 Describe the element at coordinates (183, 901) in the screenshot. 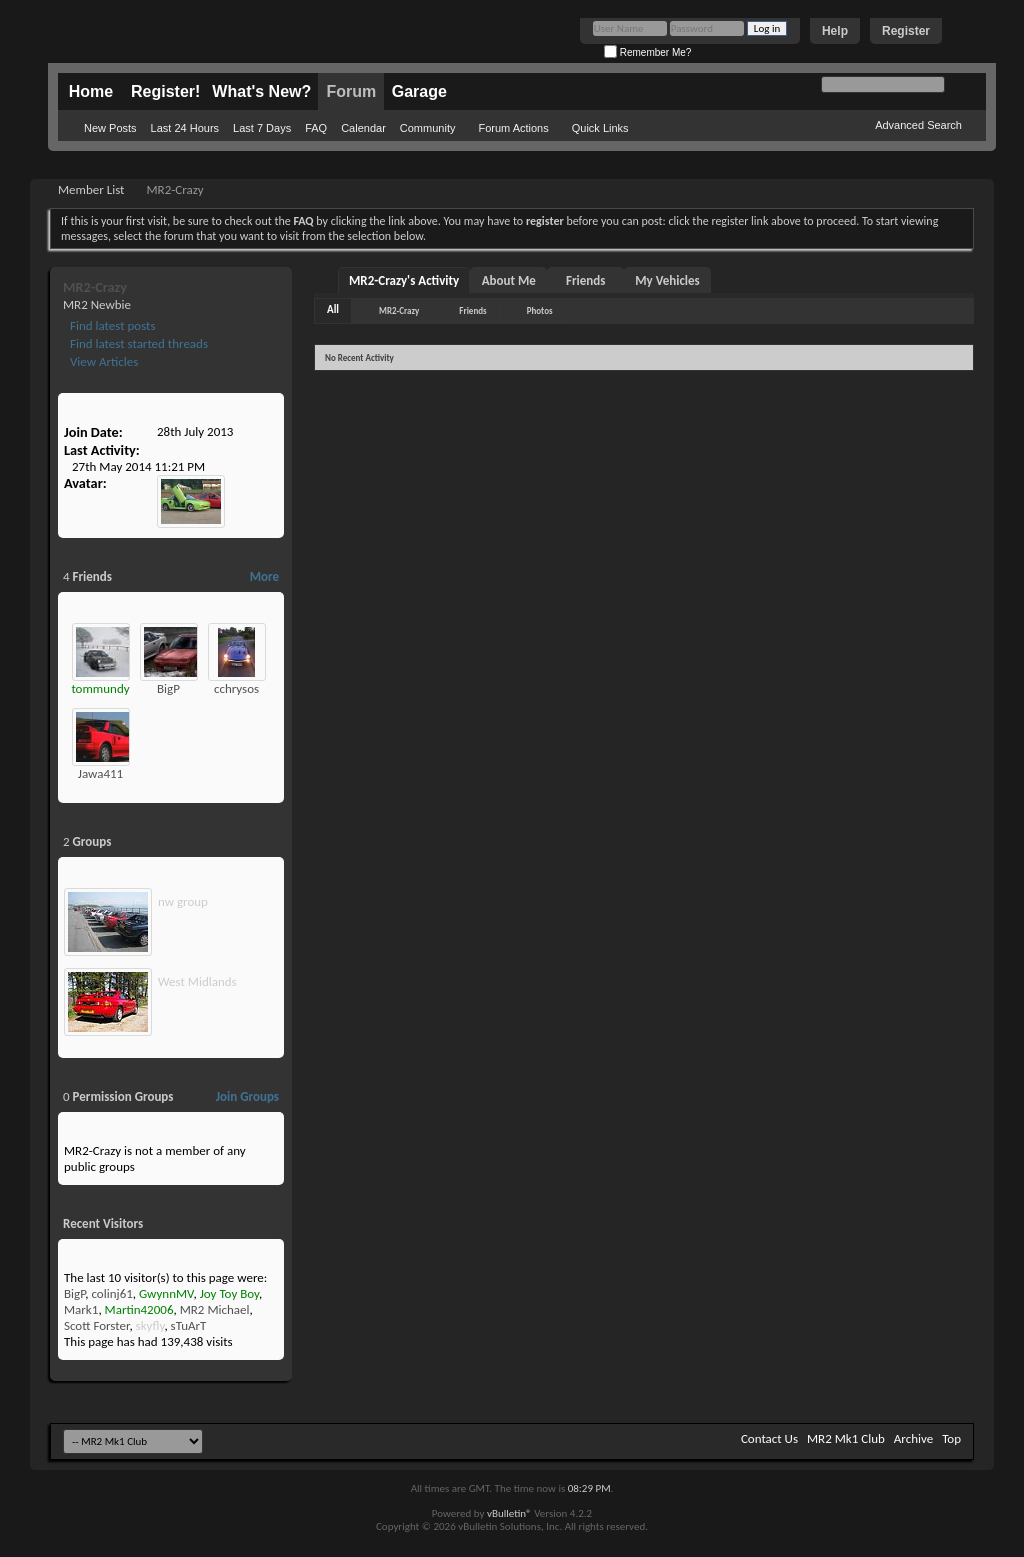

I see `nw group` at that location.